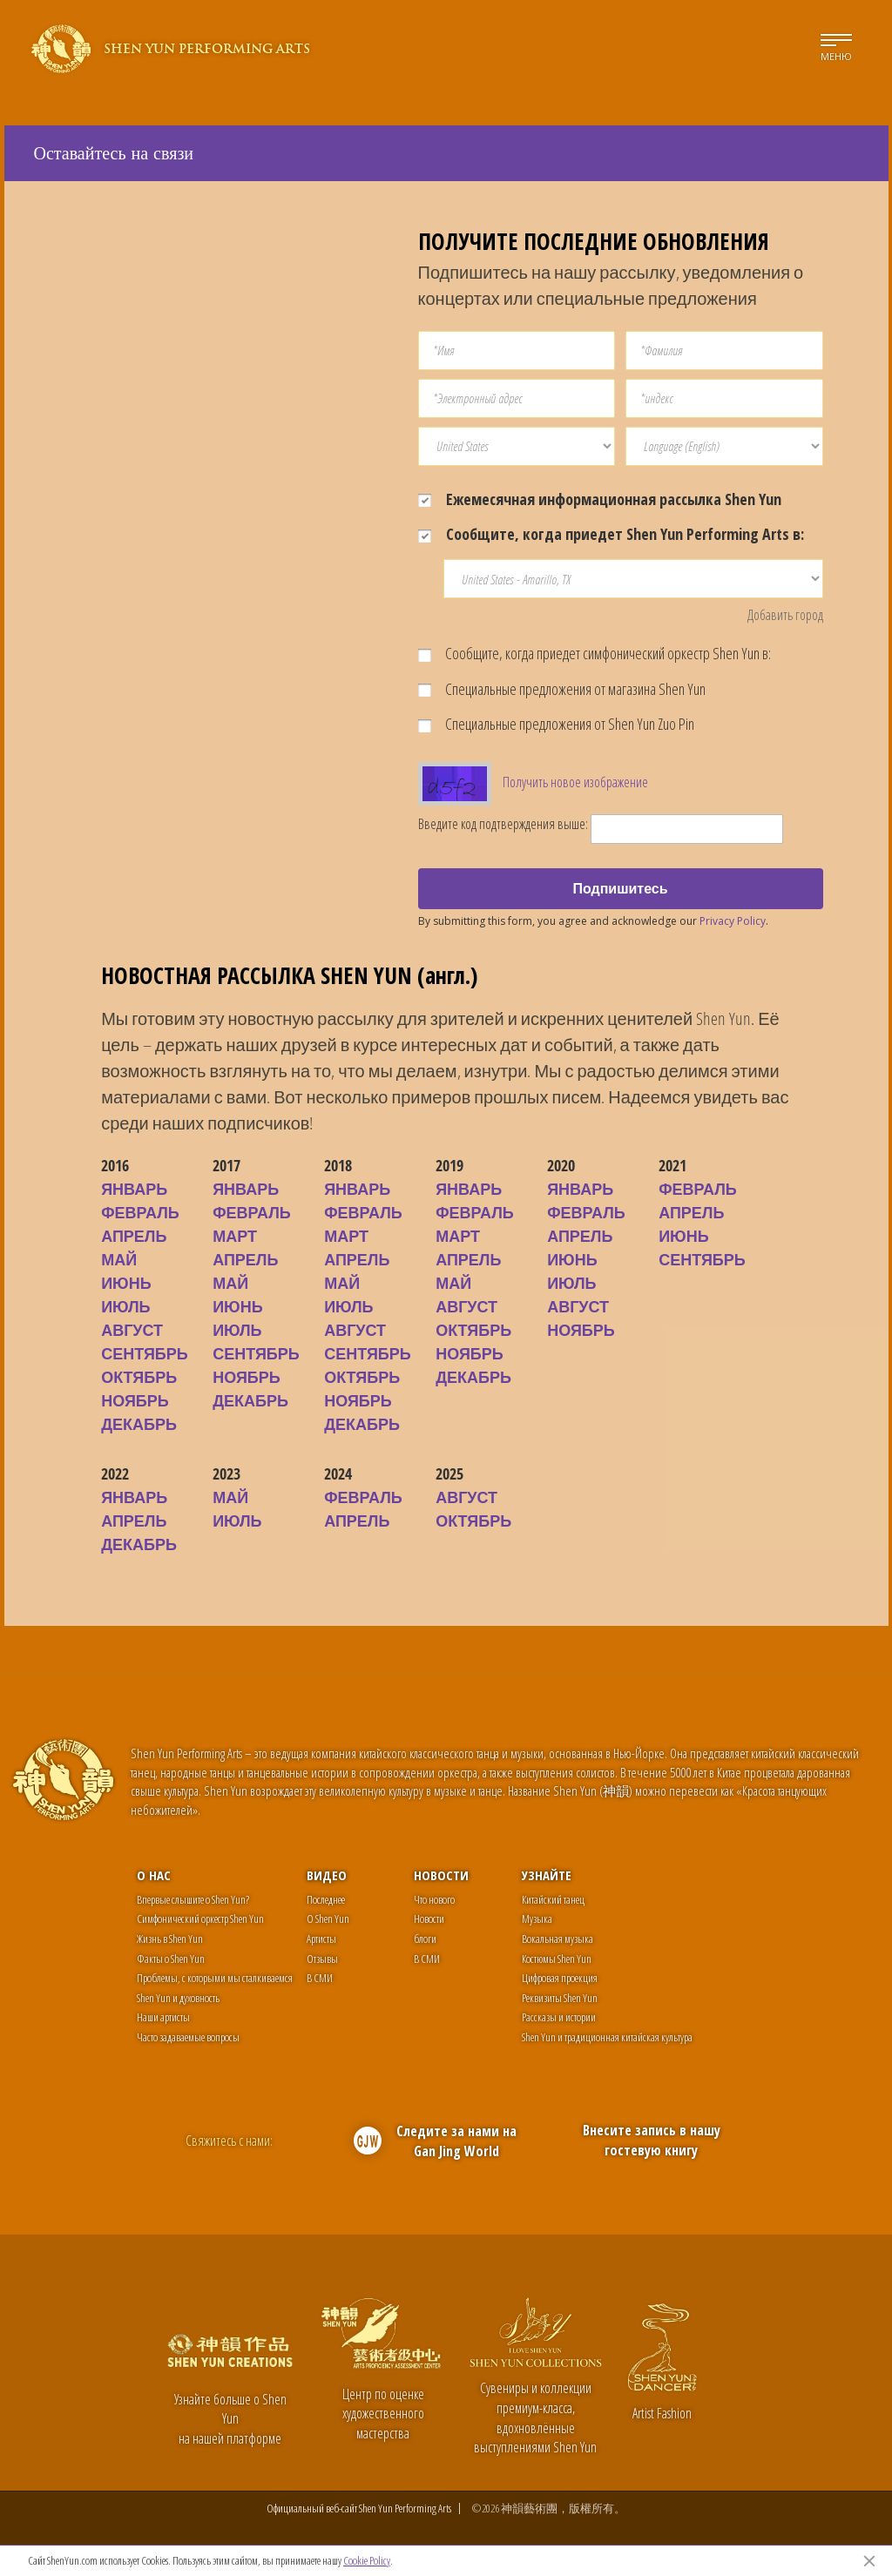 The image size is (892, 2576). Describe the element at coordinates (163, 2017) in the screenshot. I see `Наши артисты` at that location.